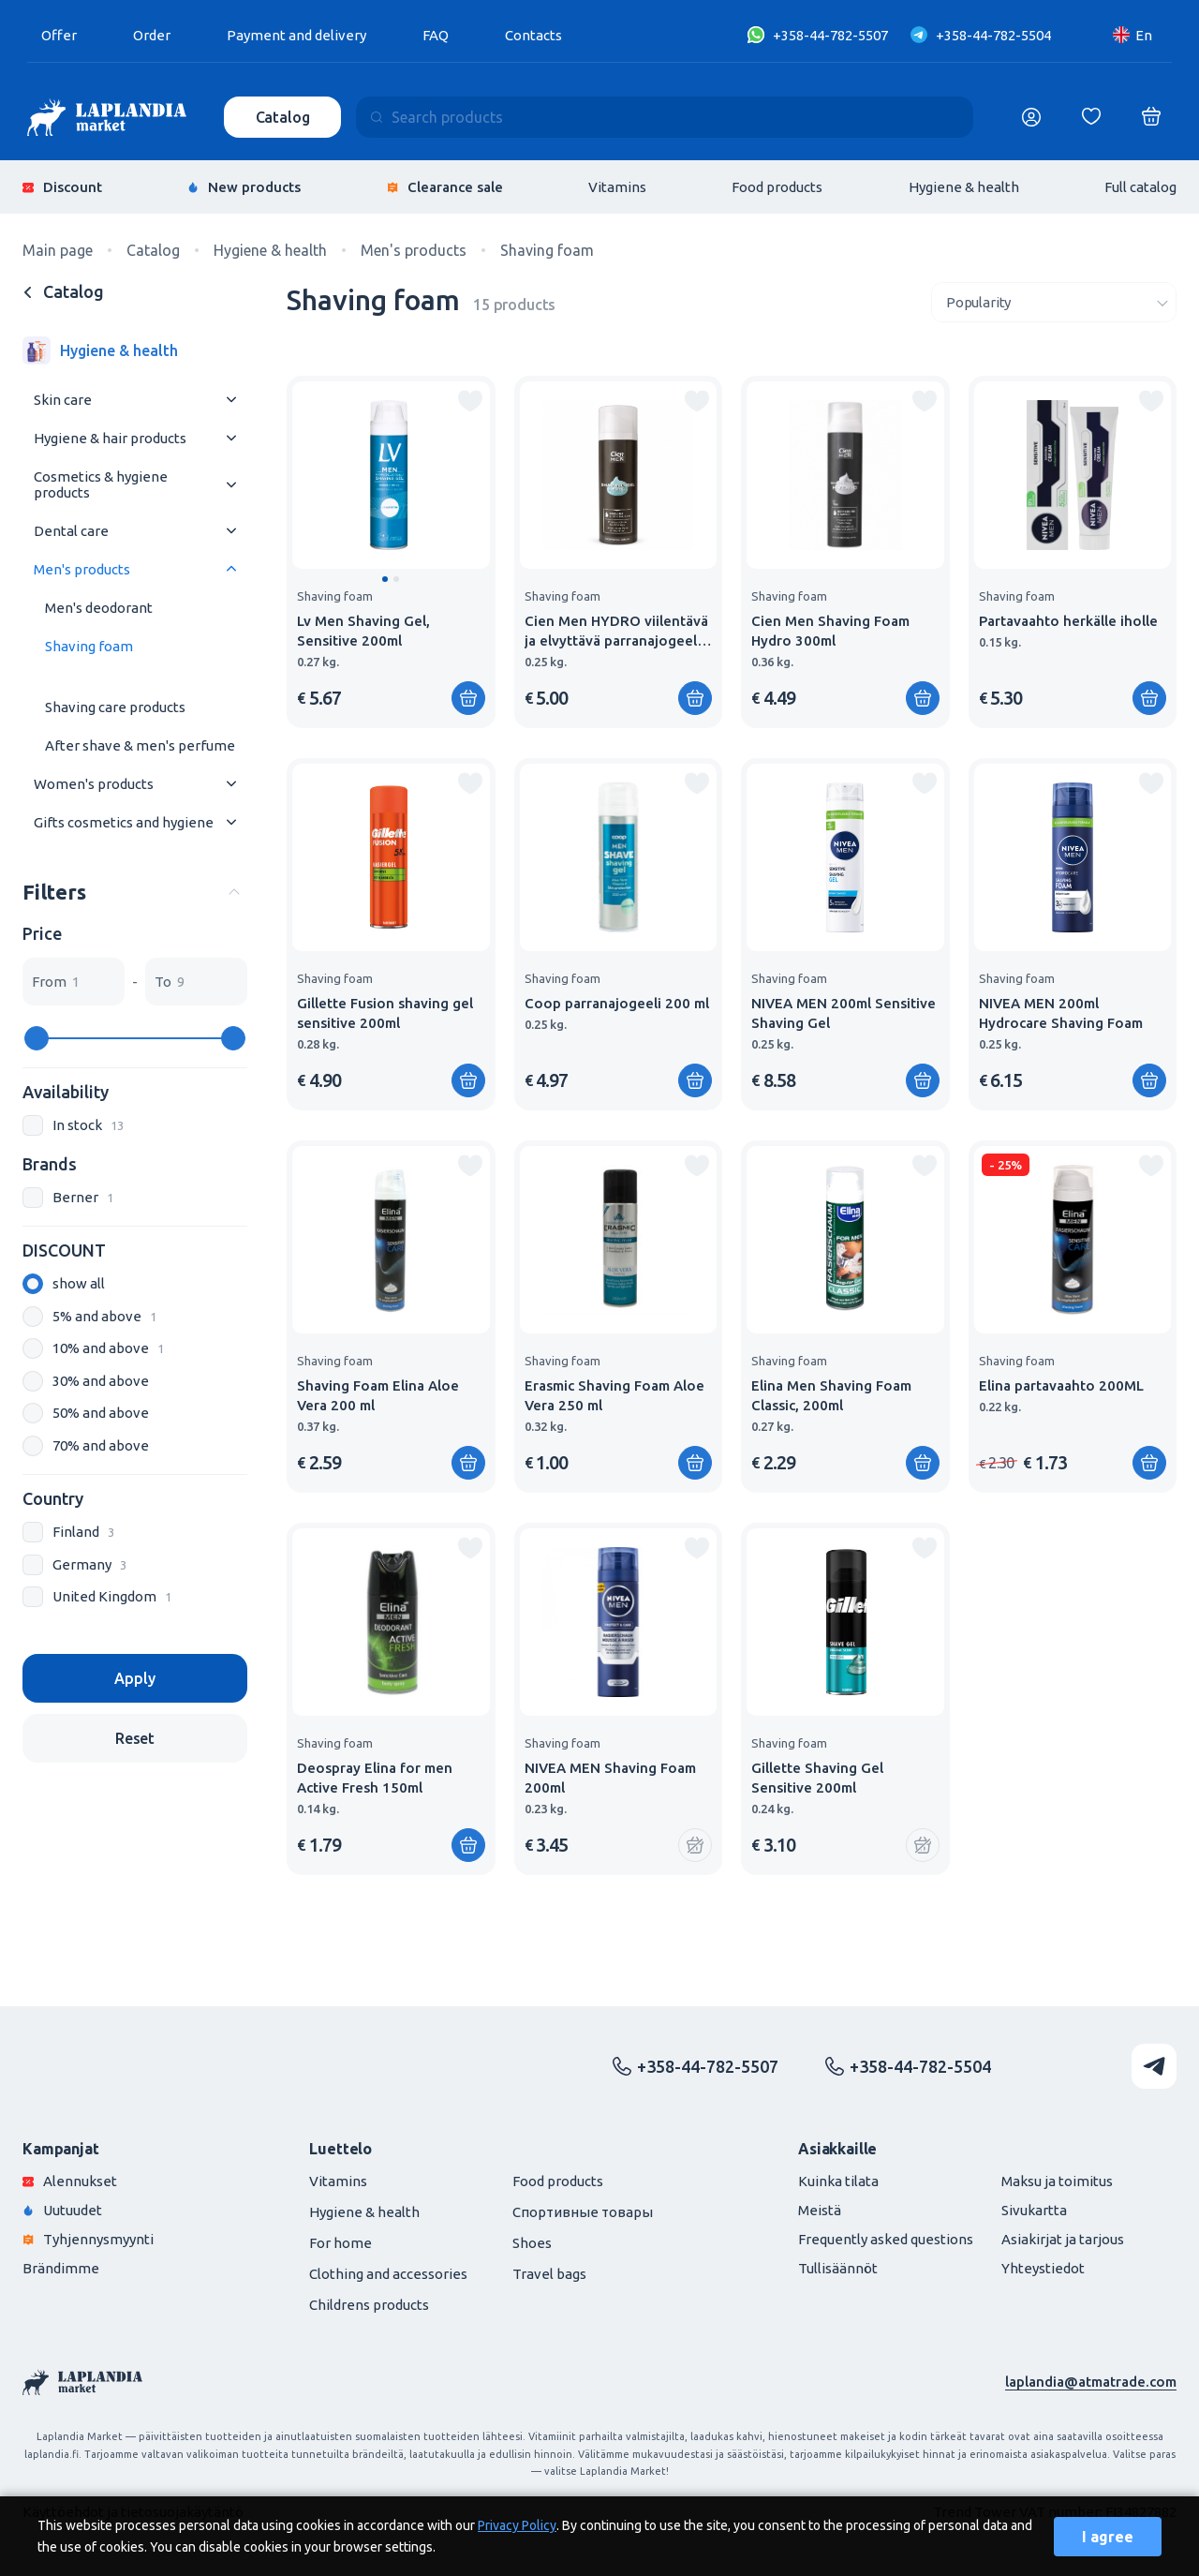 This screenshot has width=1199, height=2576. I want to click on Hygiene & hair products, so click(110, 438).